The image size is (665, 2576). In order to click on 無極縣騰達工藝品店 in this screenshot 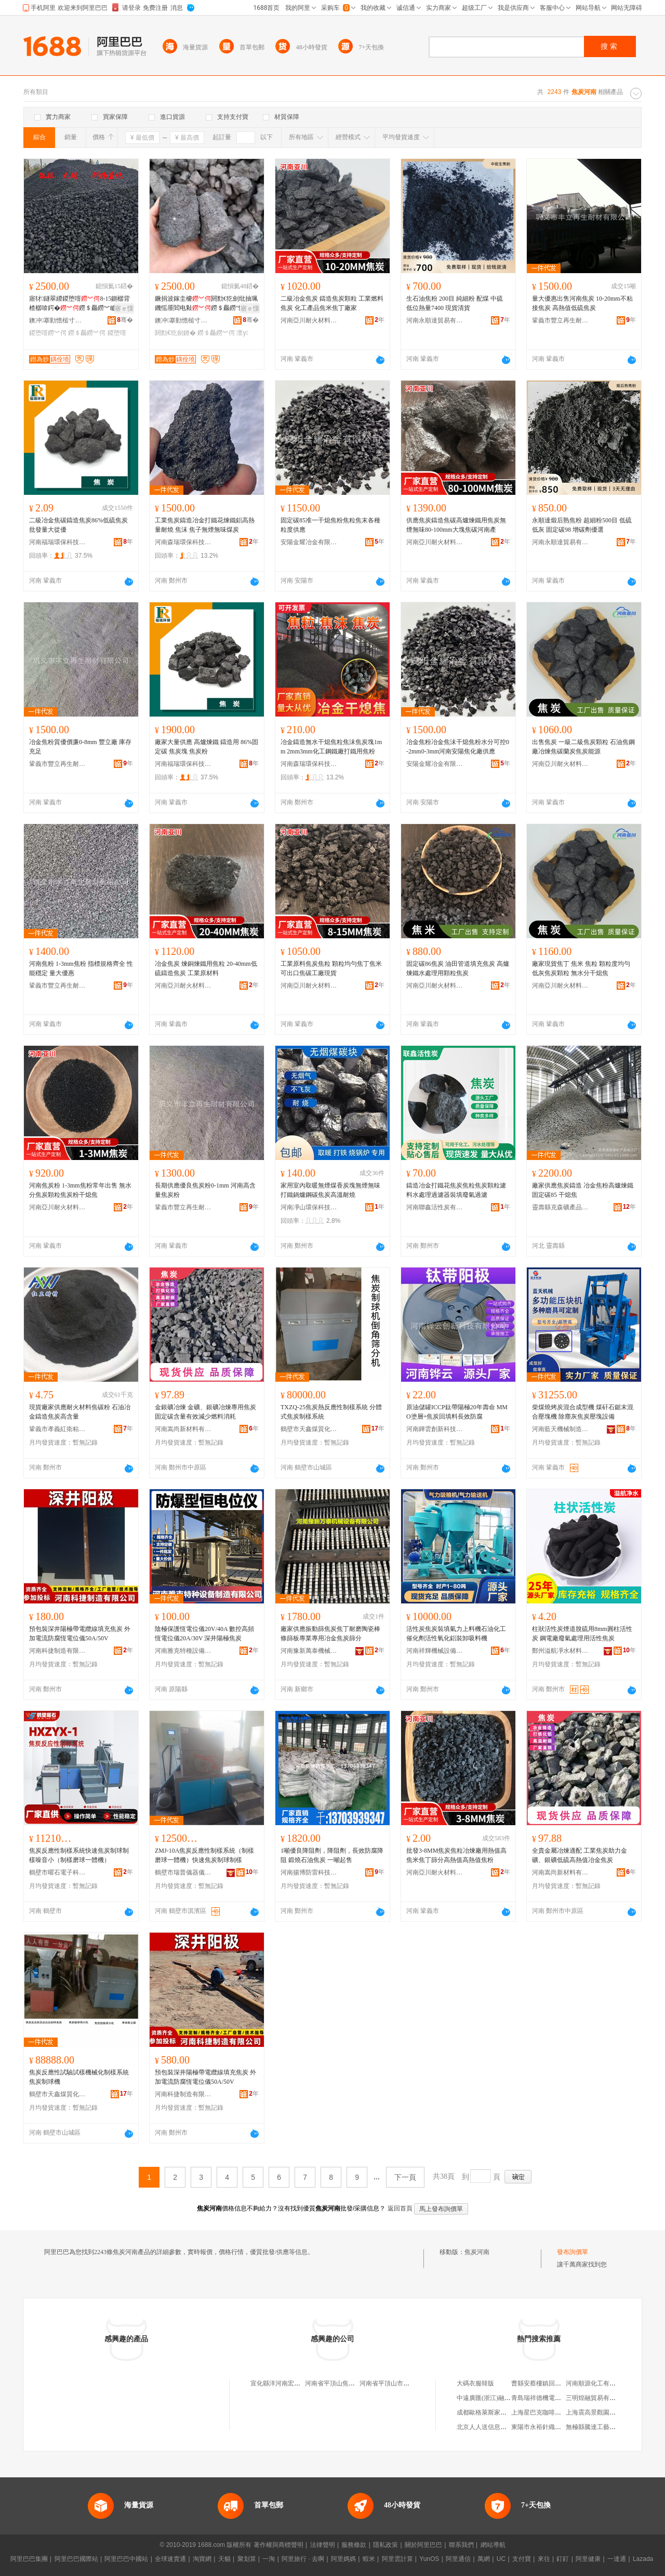, I will do `click(594, 2427)`.